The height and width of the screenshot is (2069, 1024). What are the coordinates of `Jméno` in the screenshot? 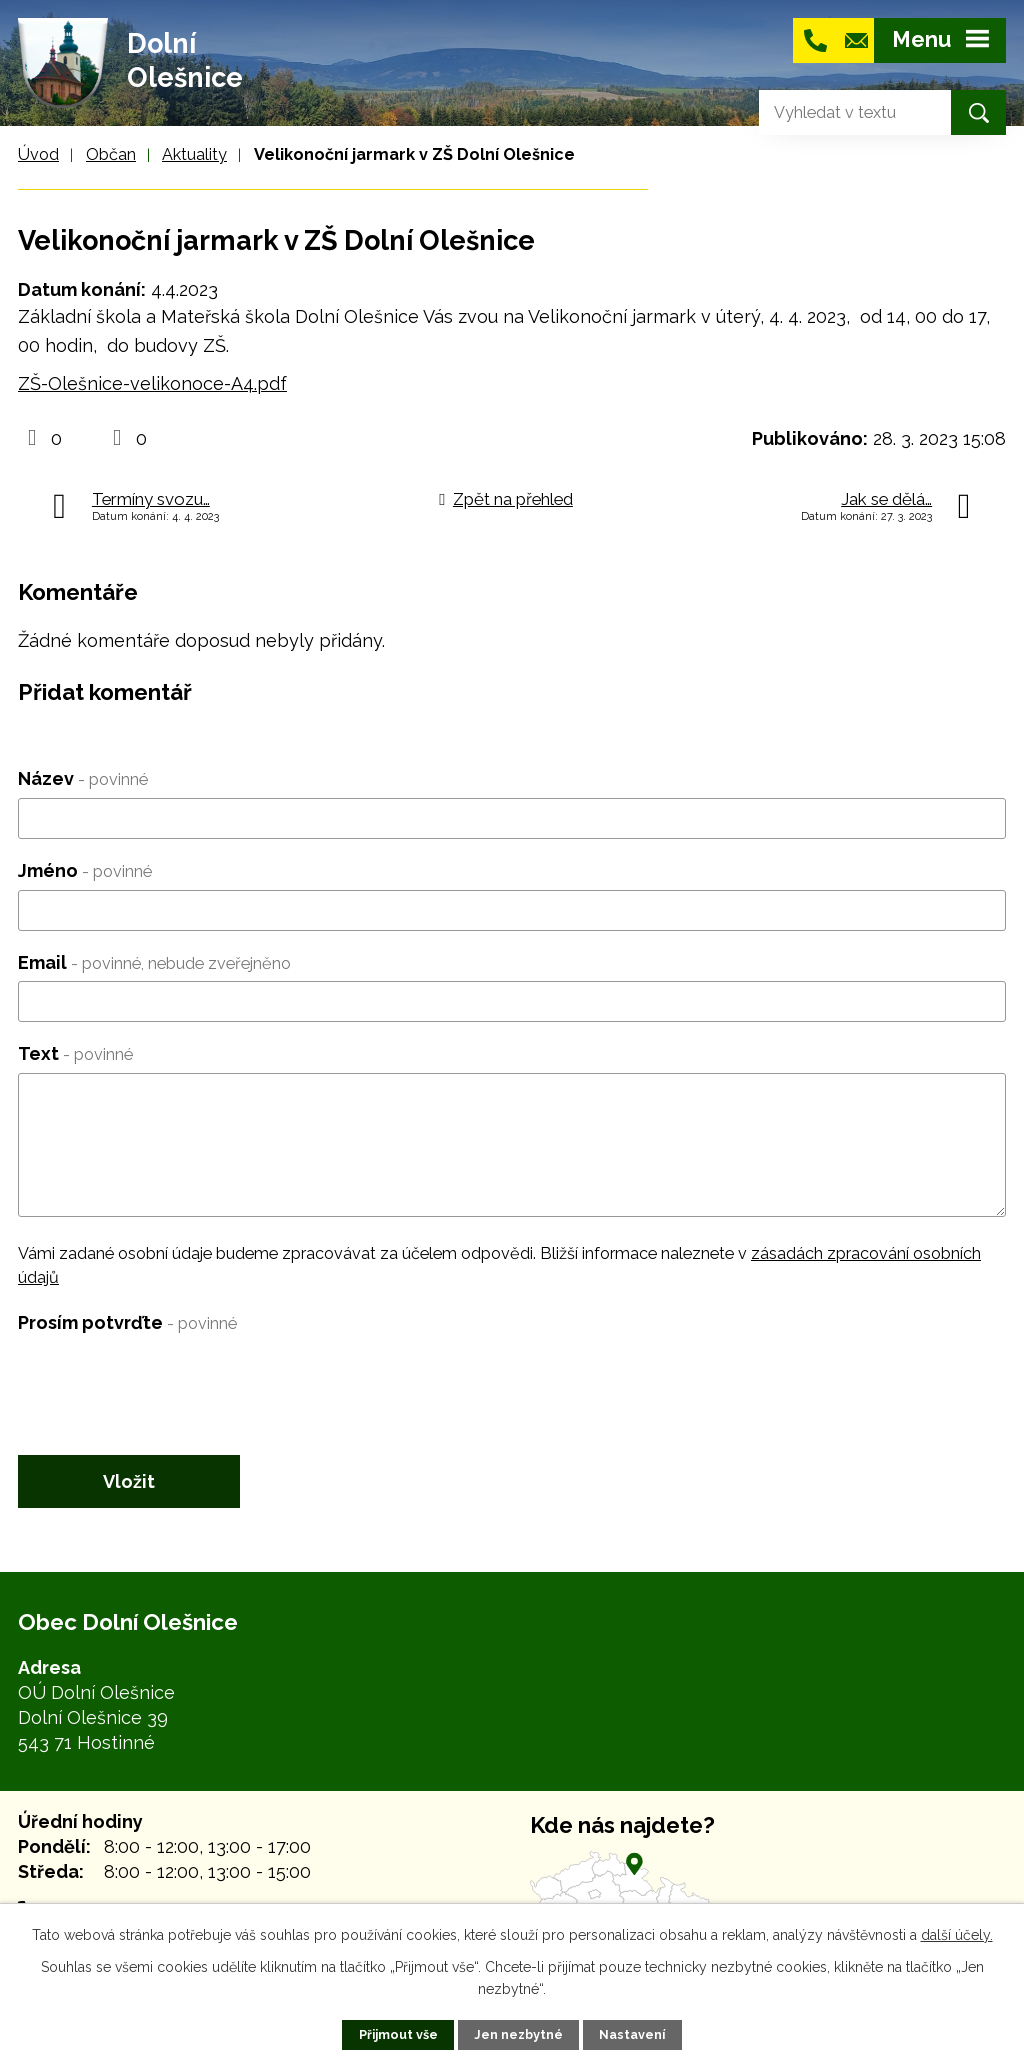 It's located at (85, 870).